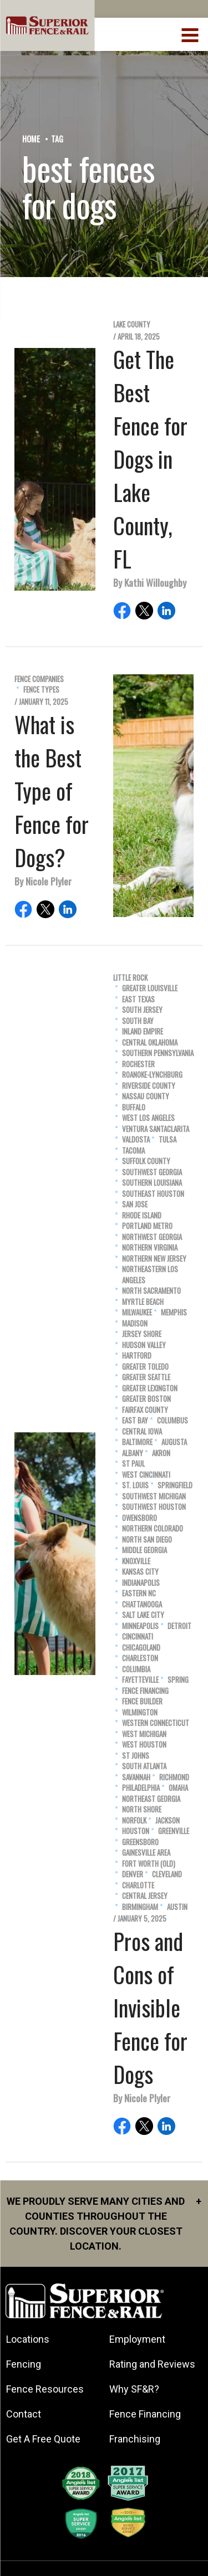 The image size is (208, 2576). Describe the element at coordinates (142, 1010) in the screenshot. I see `South Jersey` at that location.